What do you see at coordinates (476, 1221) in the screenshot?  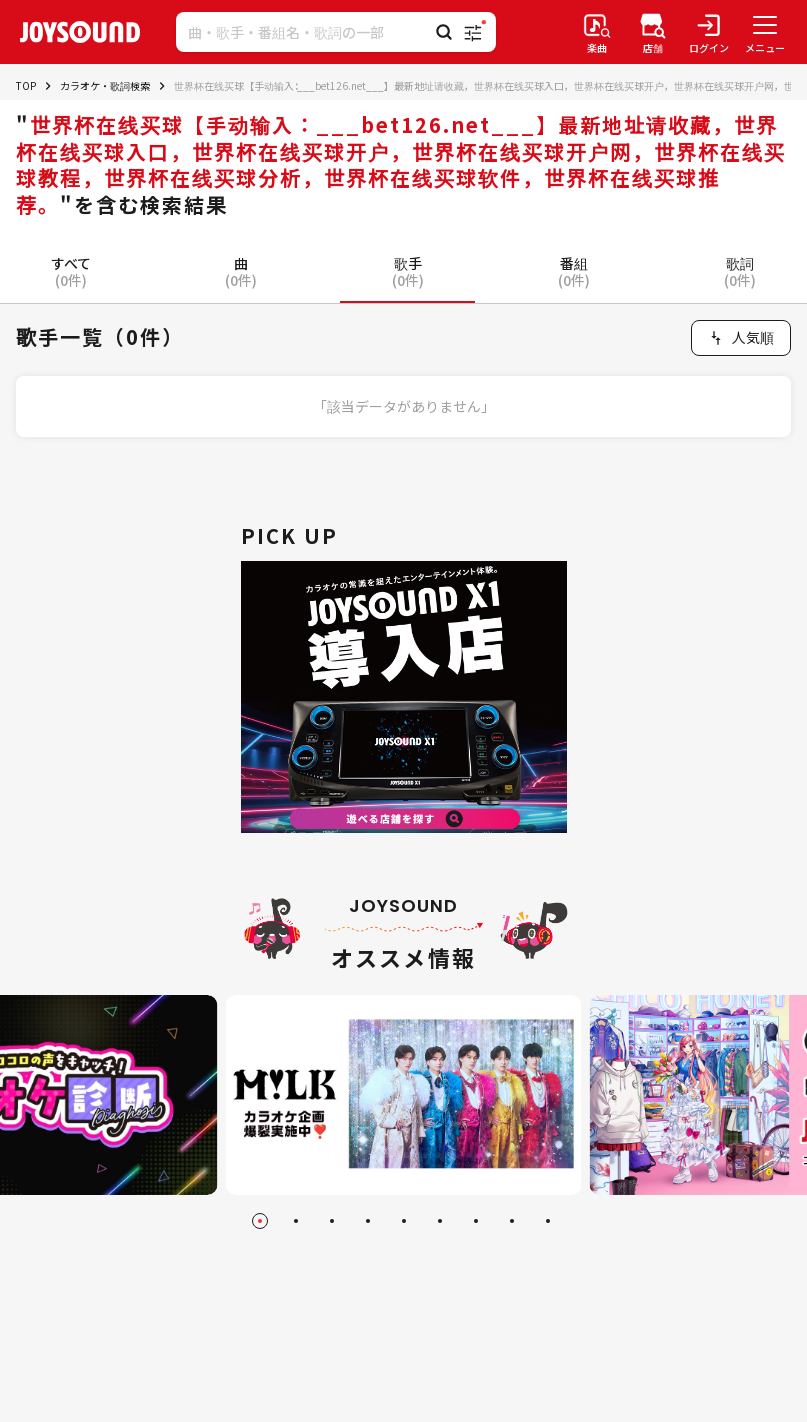 I see `[Go to slide 7]` at bounding box center [476, 1221].